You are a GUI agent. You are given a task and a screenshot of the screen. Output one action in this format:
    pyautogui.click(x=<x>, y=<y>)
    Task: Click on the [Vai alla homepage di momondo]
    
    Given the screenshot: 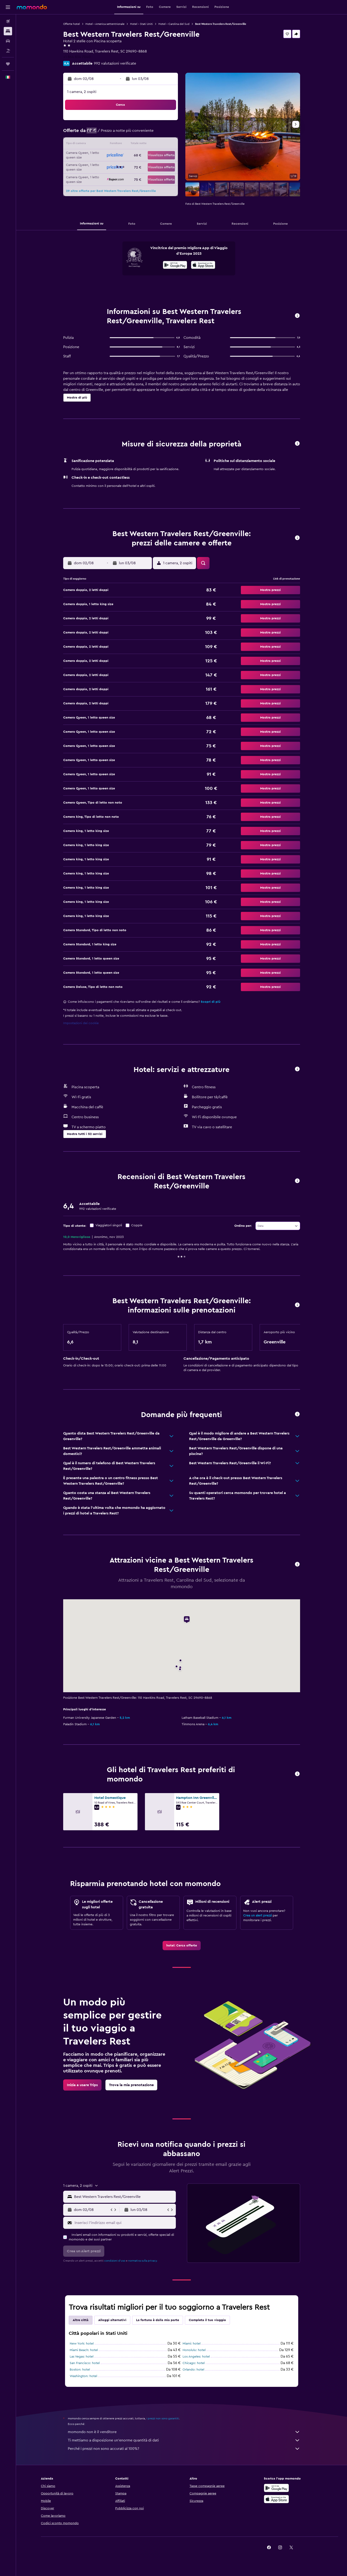 What is the action you would take?
    pyautogui.click(x=32, y=7)
    